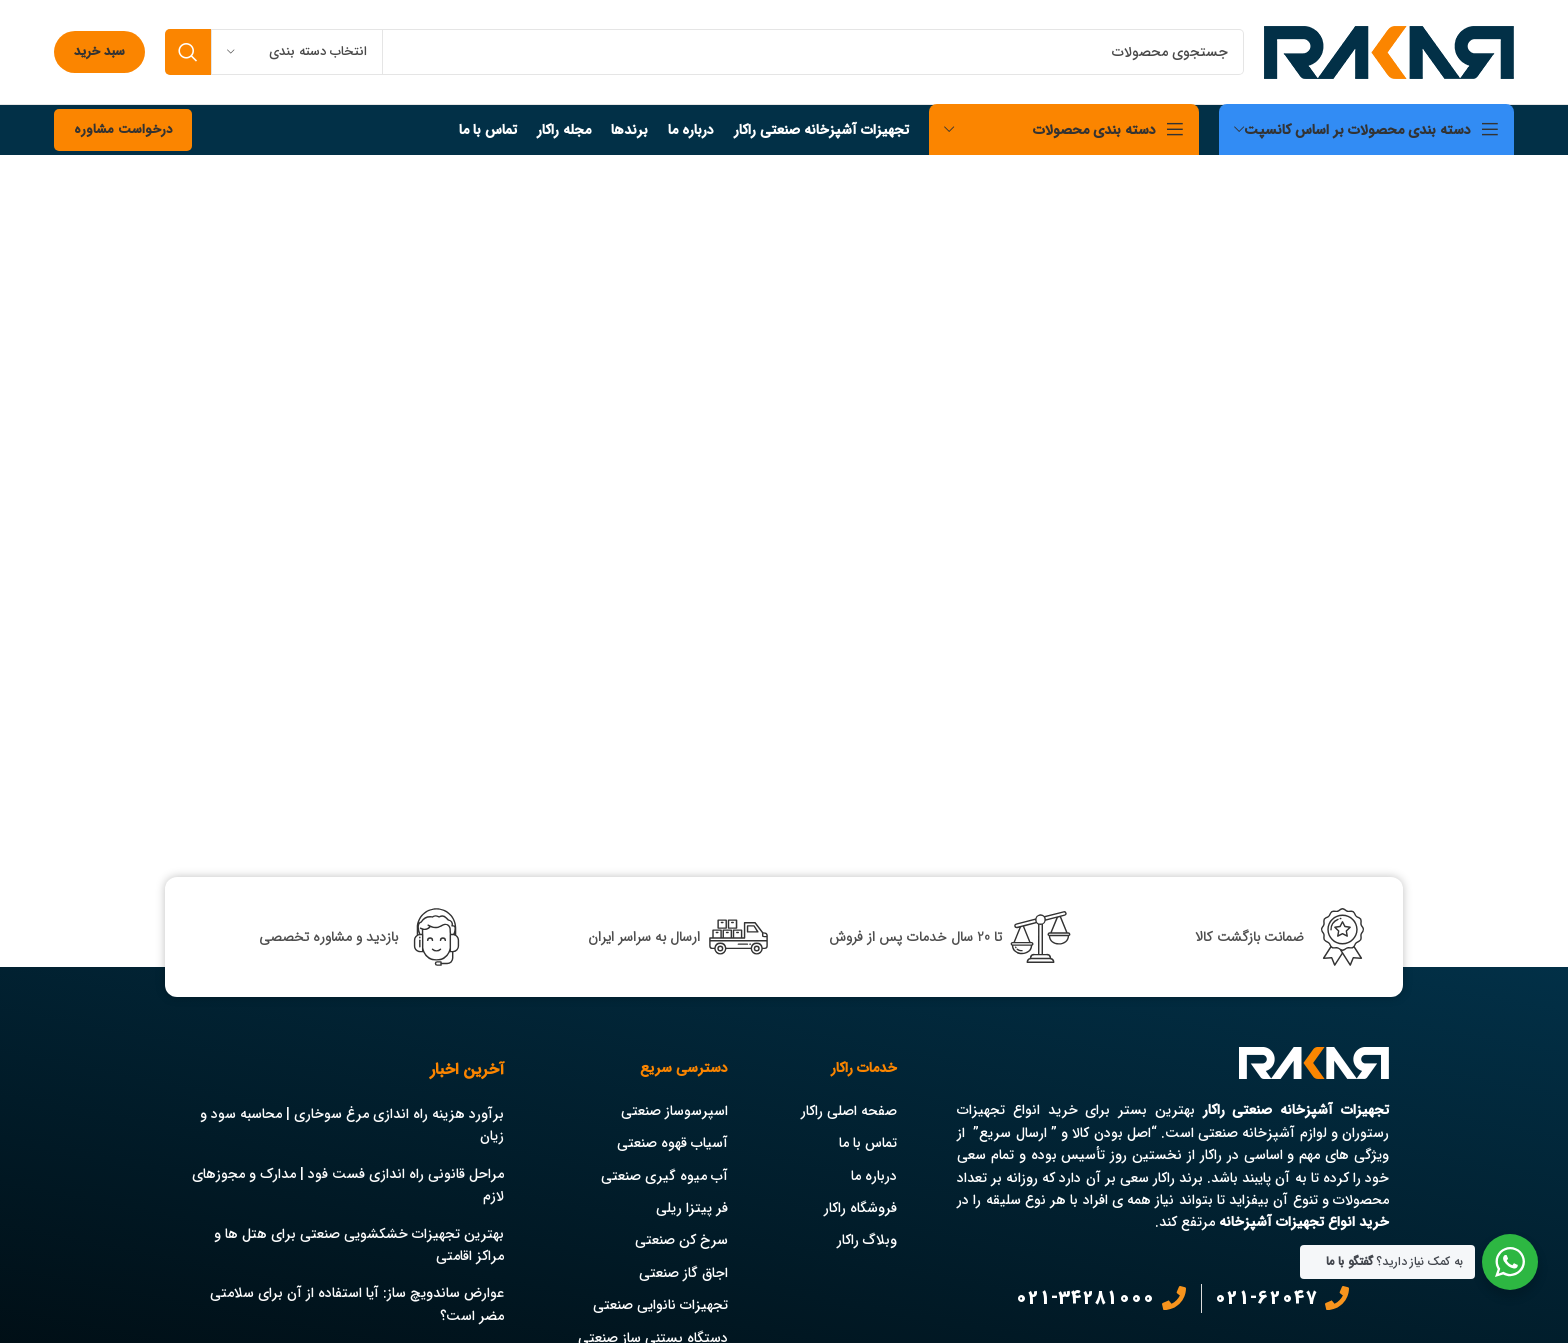  Describe the element at coordinates (99, 51) in the screenshot. I see `سبد خرید` at that location.